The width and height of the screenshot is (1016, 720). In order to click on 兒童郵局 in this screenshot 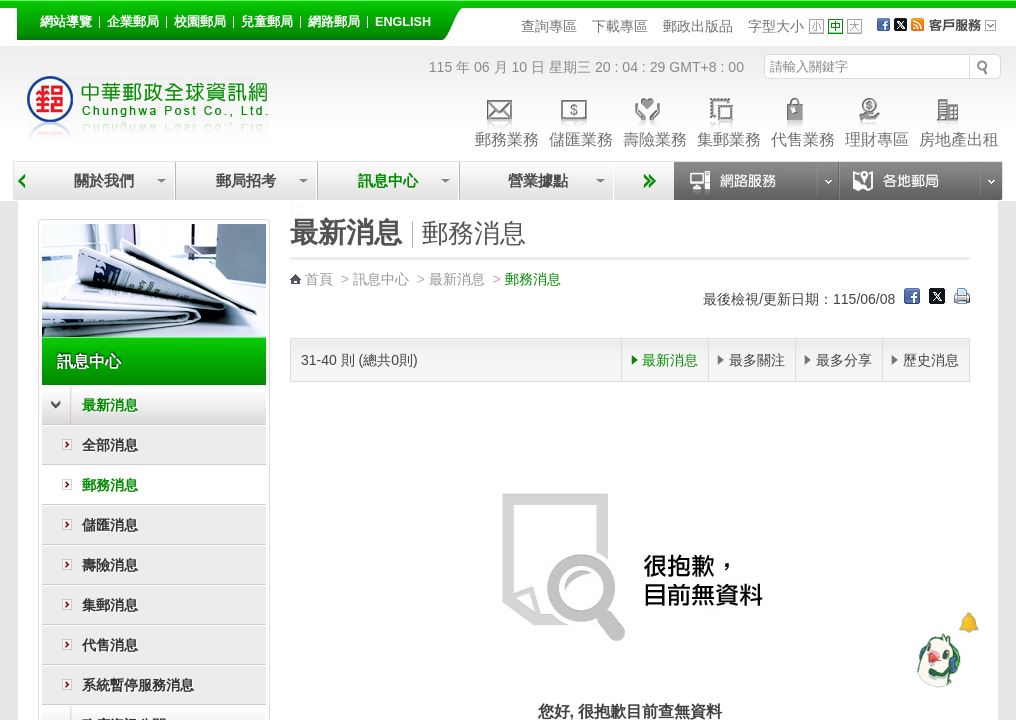, I will do `click(267, 22)`.